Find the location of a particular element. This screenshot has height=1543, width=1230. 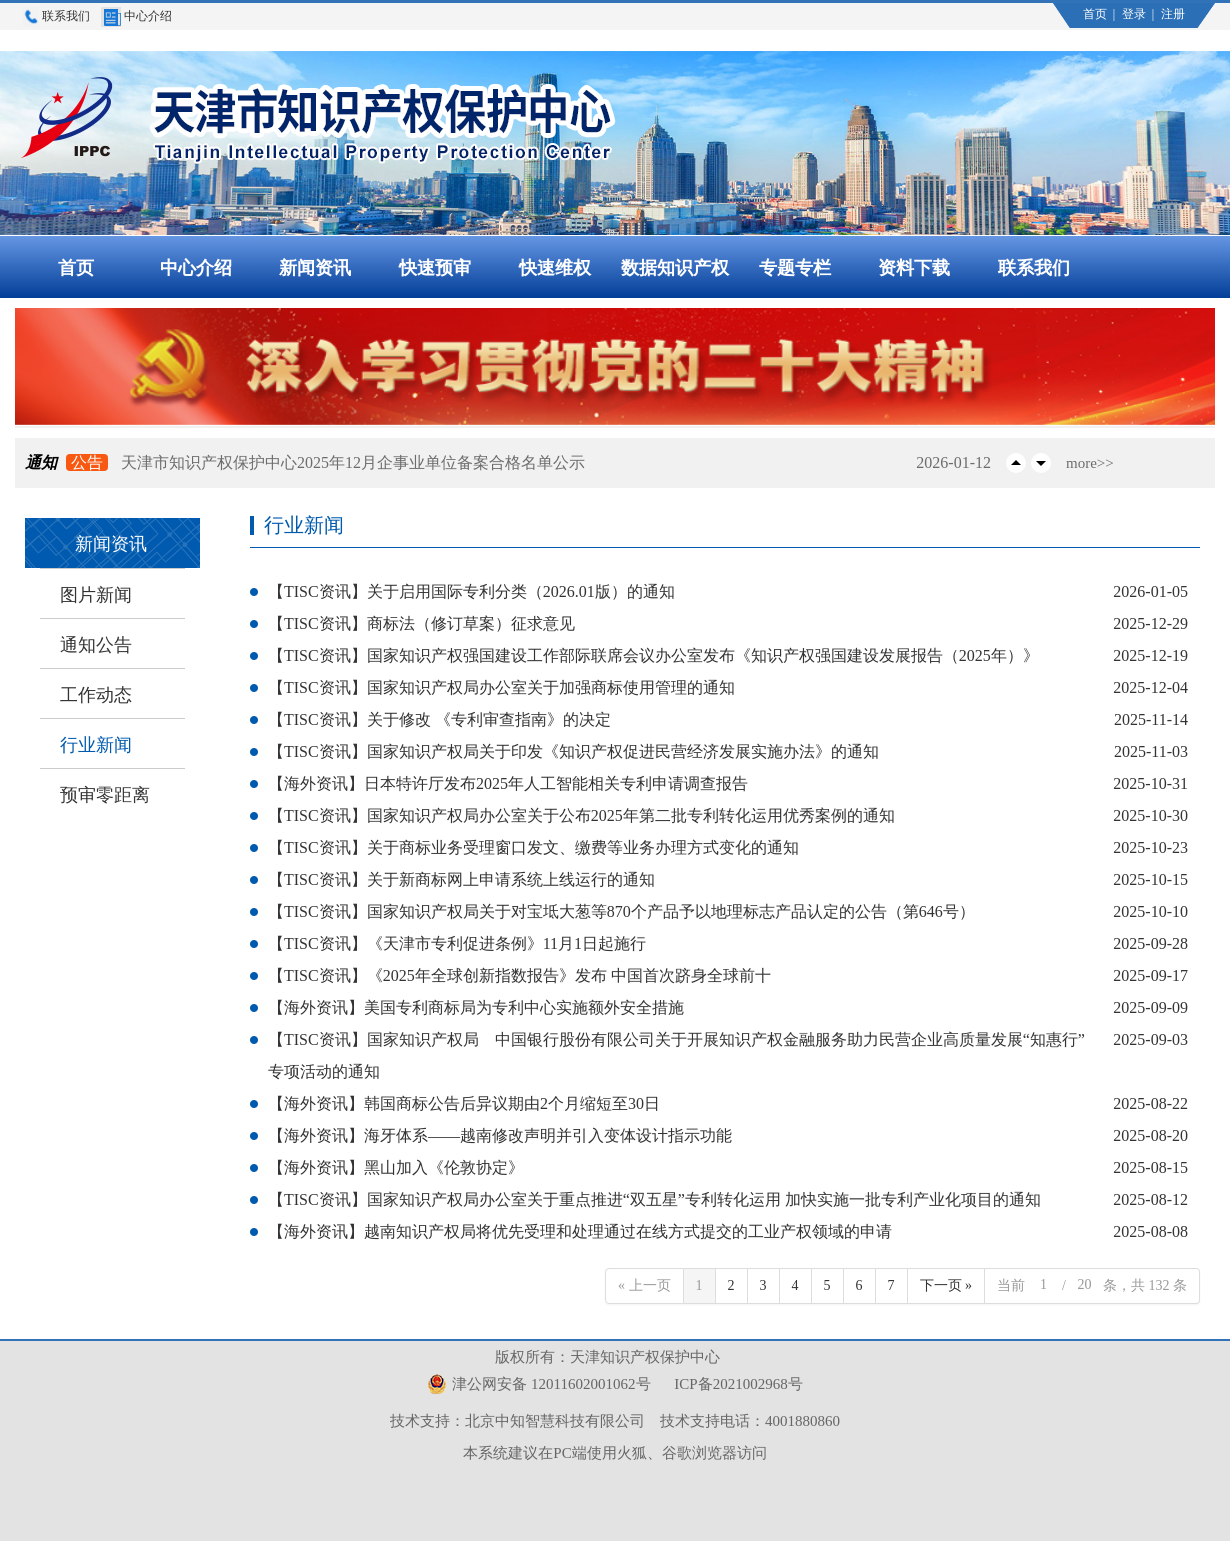

【TISC资讯】商标法（修订草案）征求意见 is located at coordinates (421, 623).